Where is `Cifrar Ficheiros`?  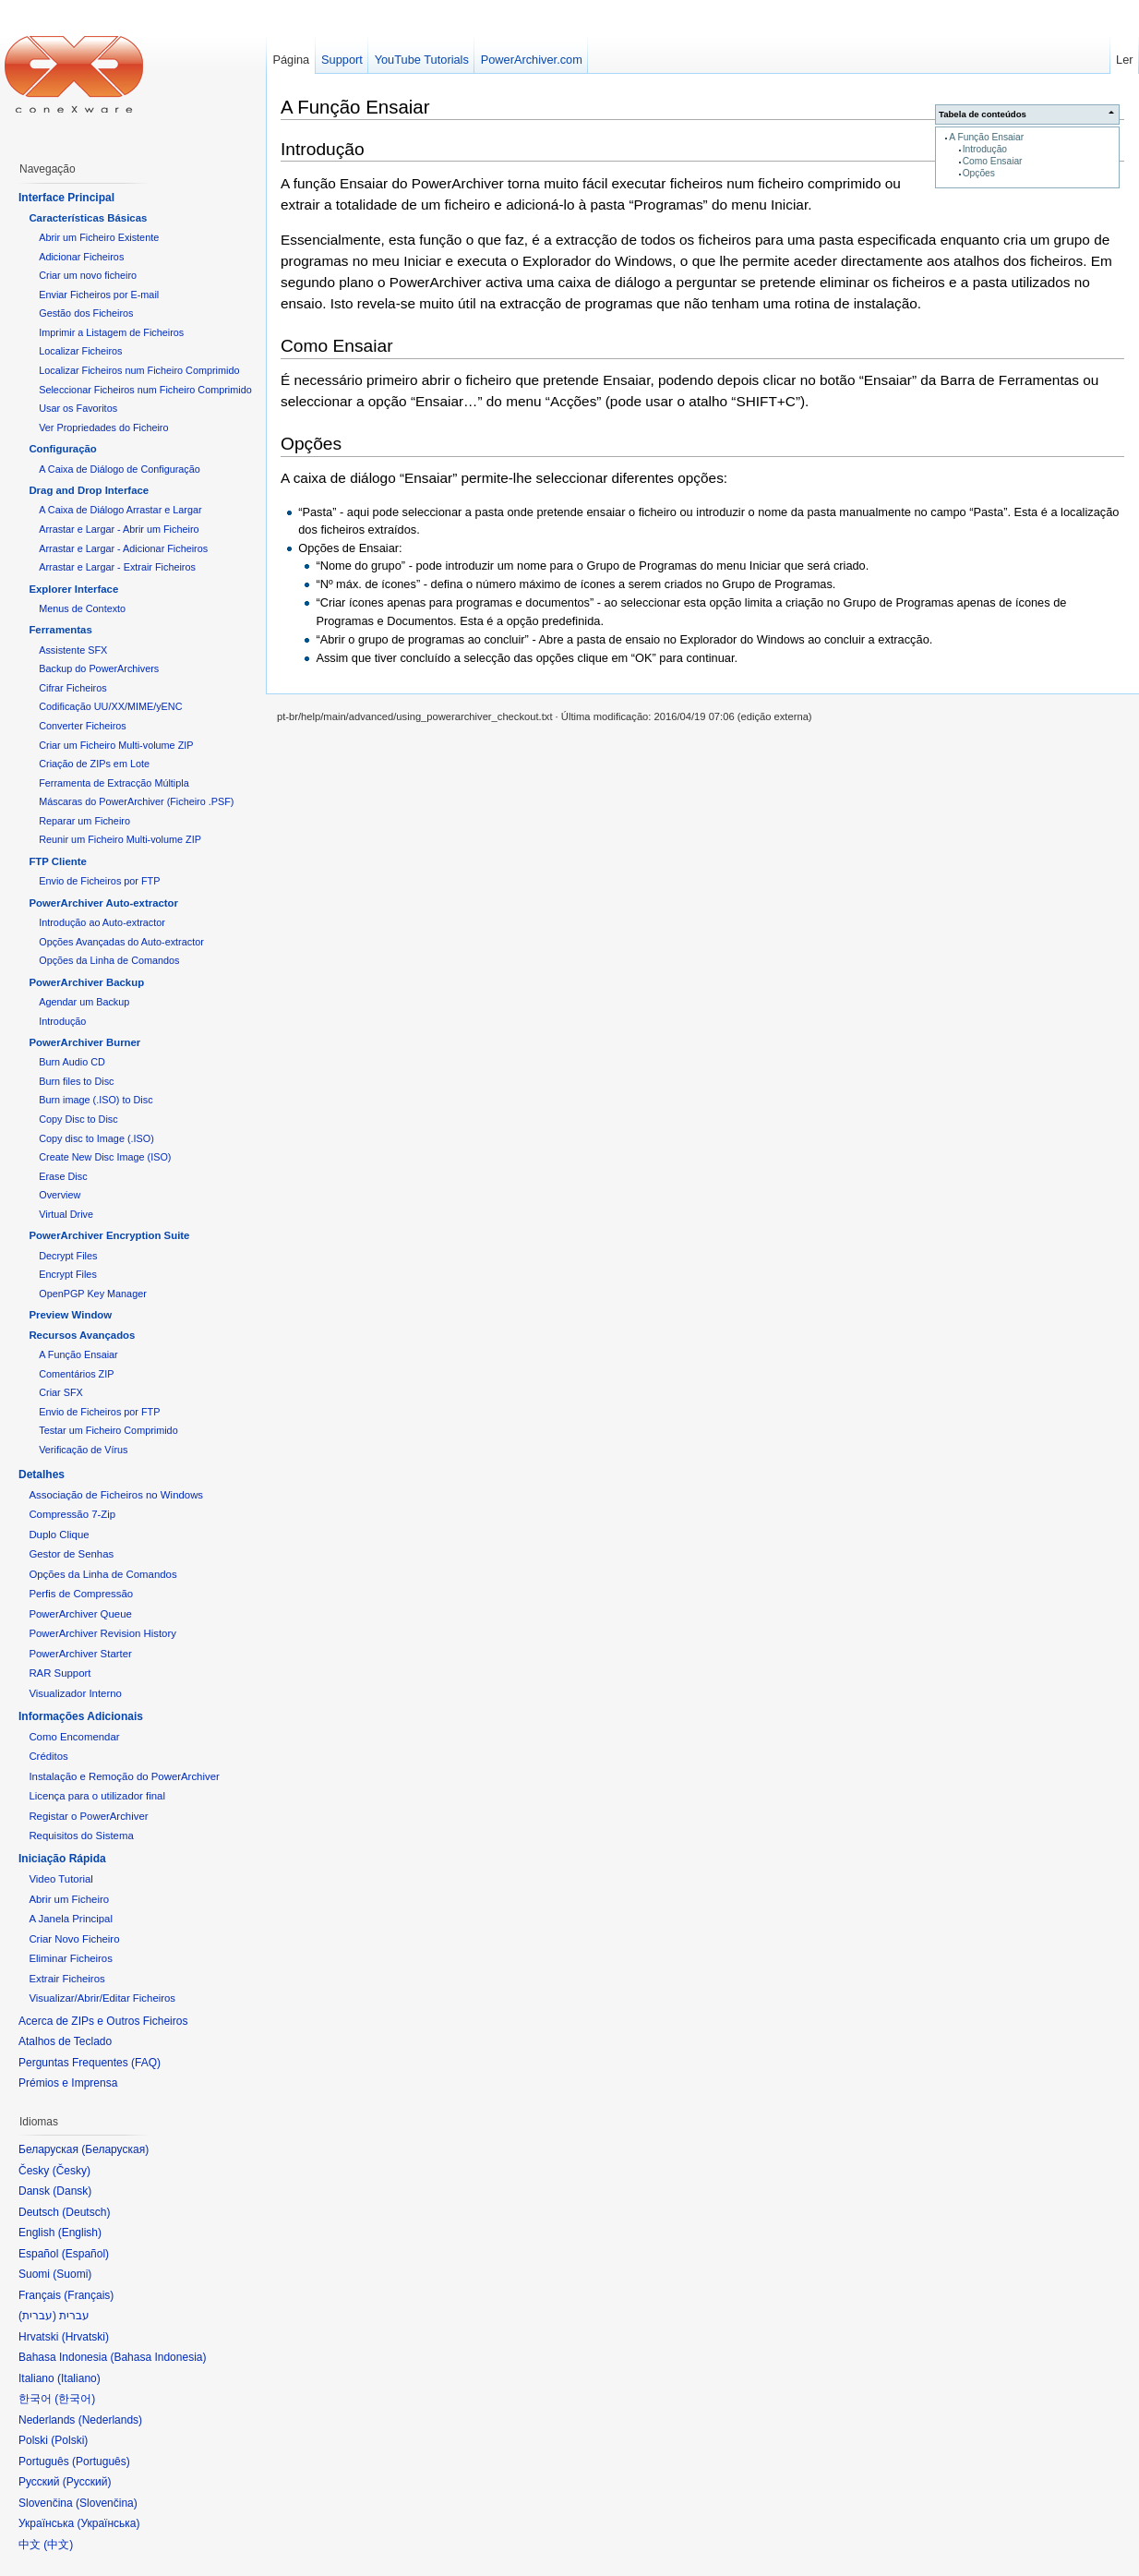 Cifrar Ficheiros is located at coordinates (72, 687).